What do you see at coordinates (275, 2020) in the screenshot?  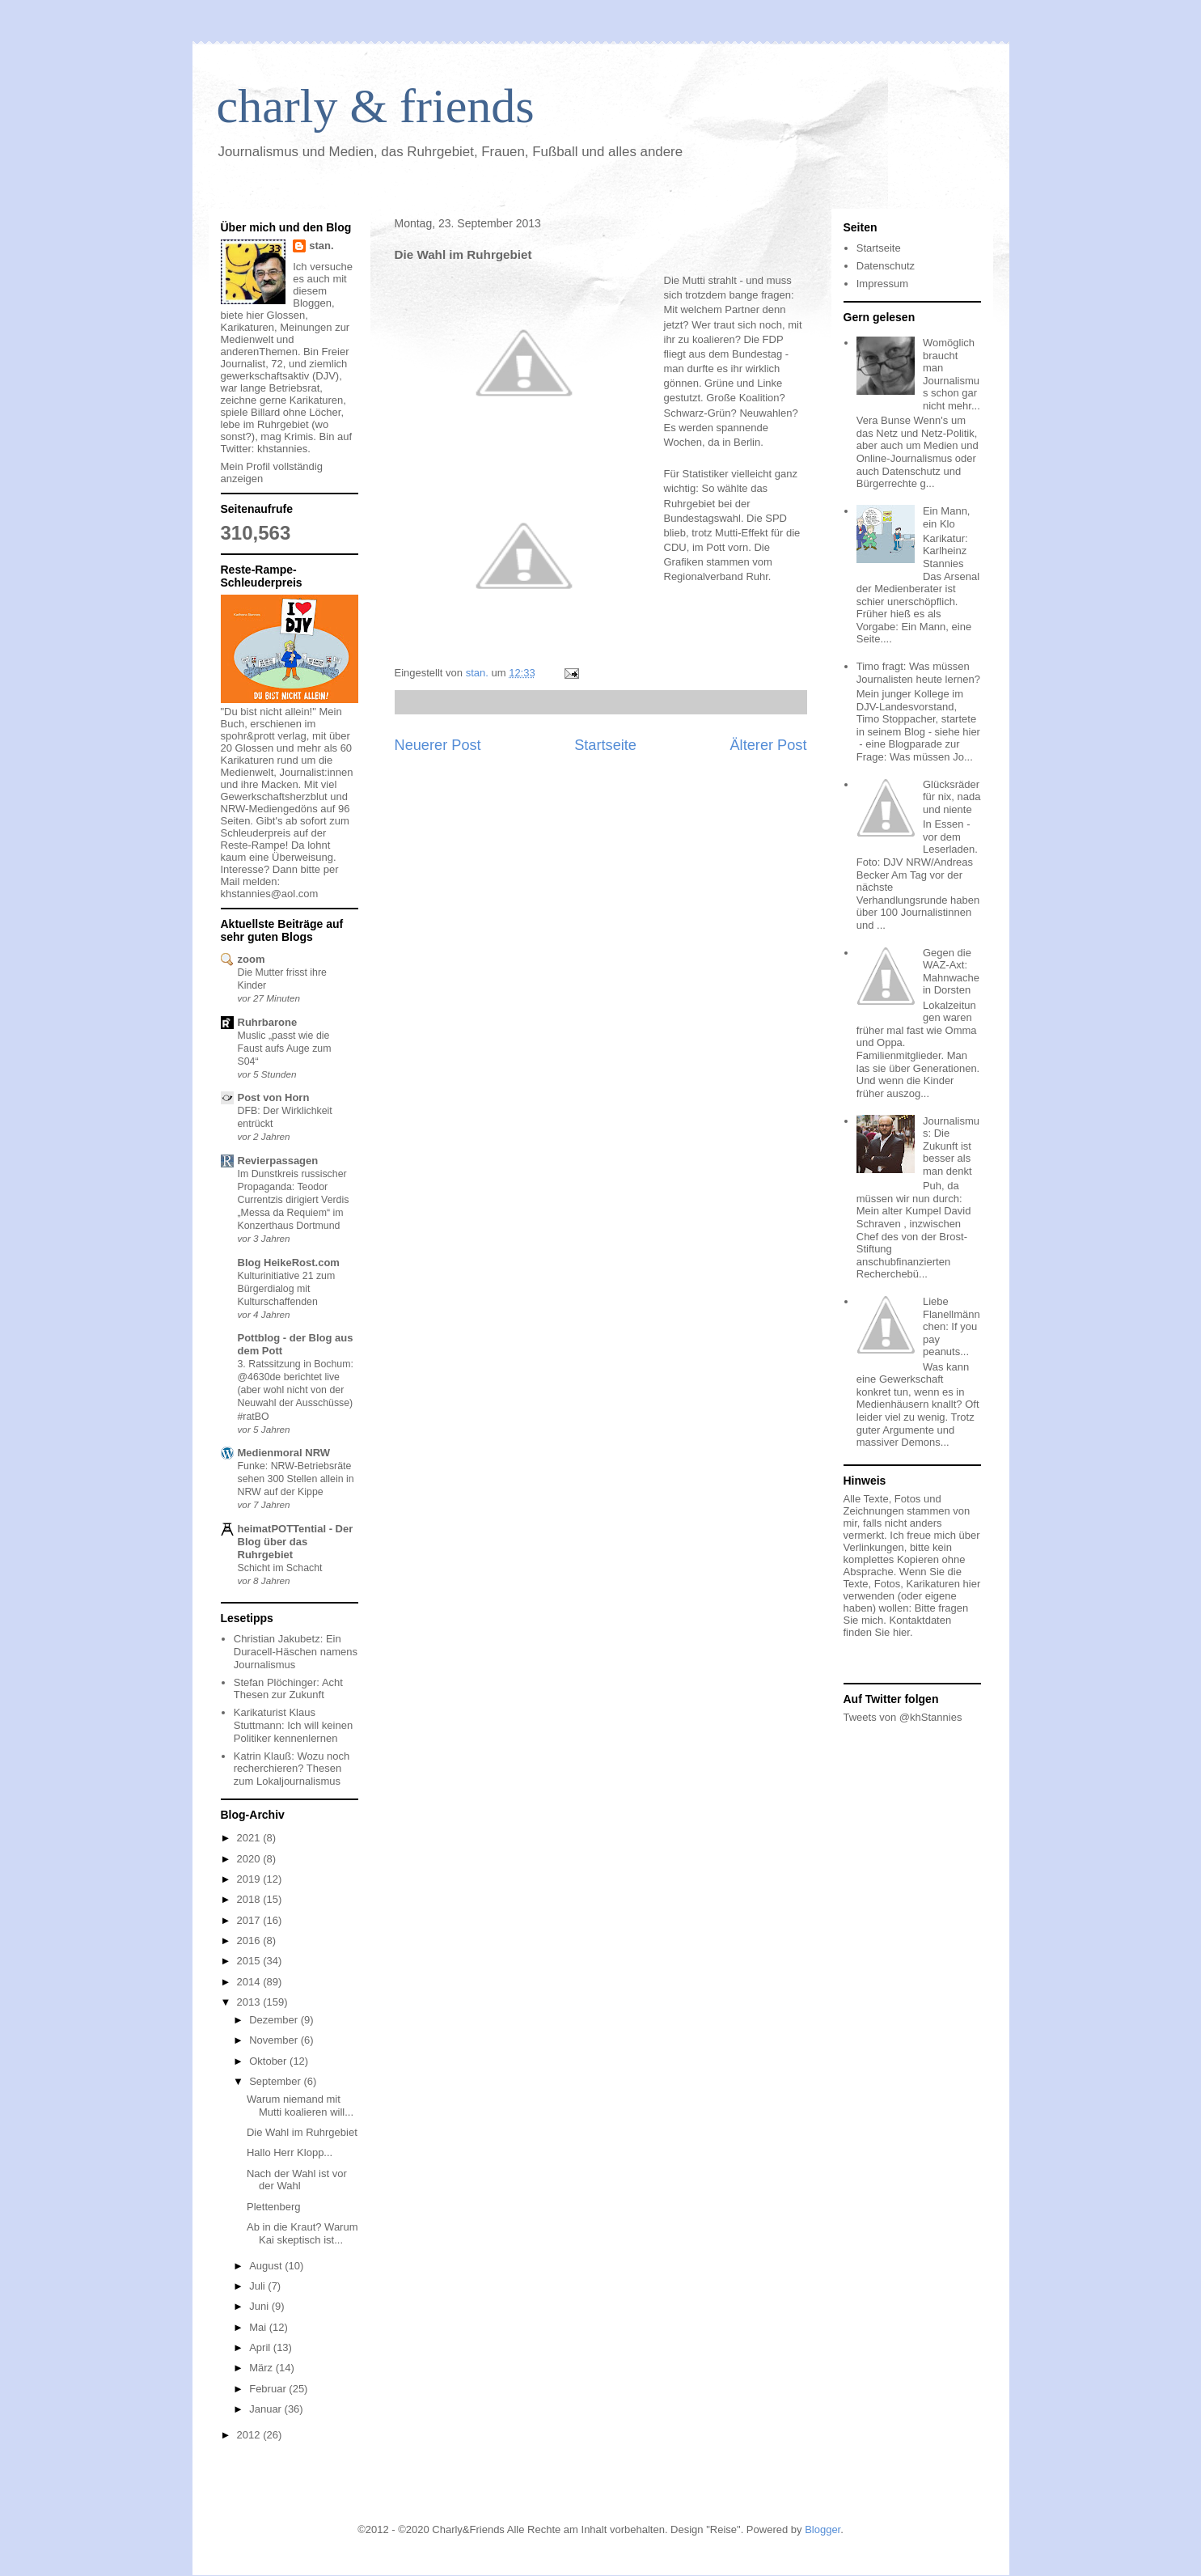 I see `Dezember` at bounding box center [275, 2020].